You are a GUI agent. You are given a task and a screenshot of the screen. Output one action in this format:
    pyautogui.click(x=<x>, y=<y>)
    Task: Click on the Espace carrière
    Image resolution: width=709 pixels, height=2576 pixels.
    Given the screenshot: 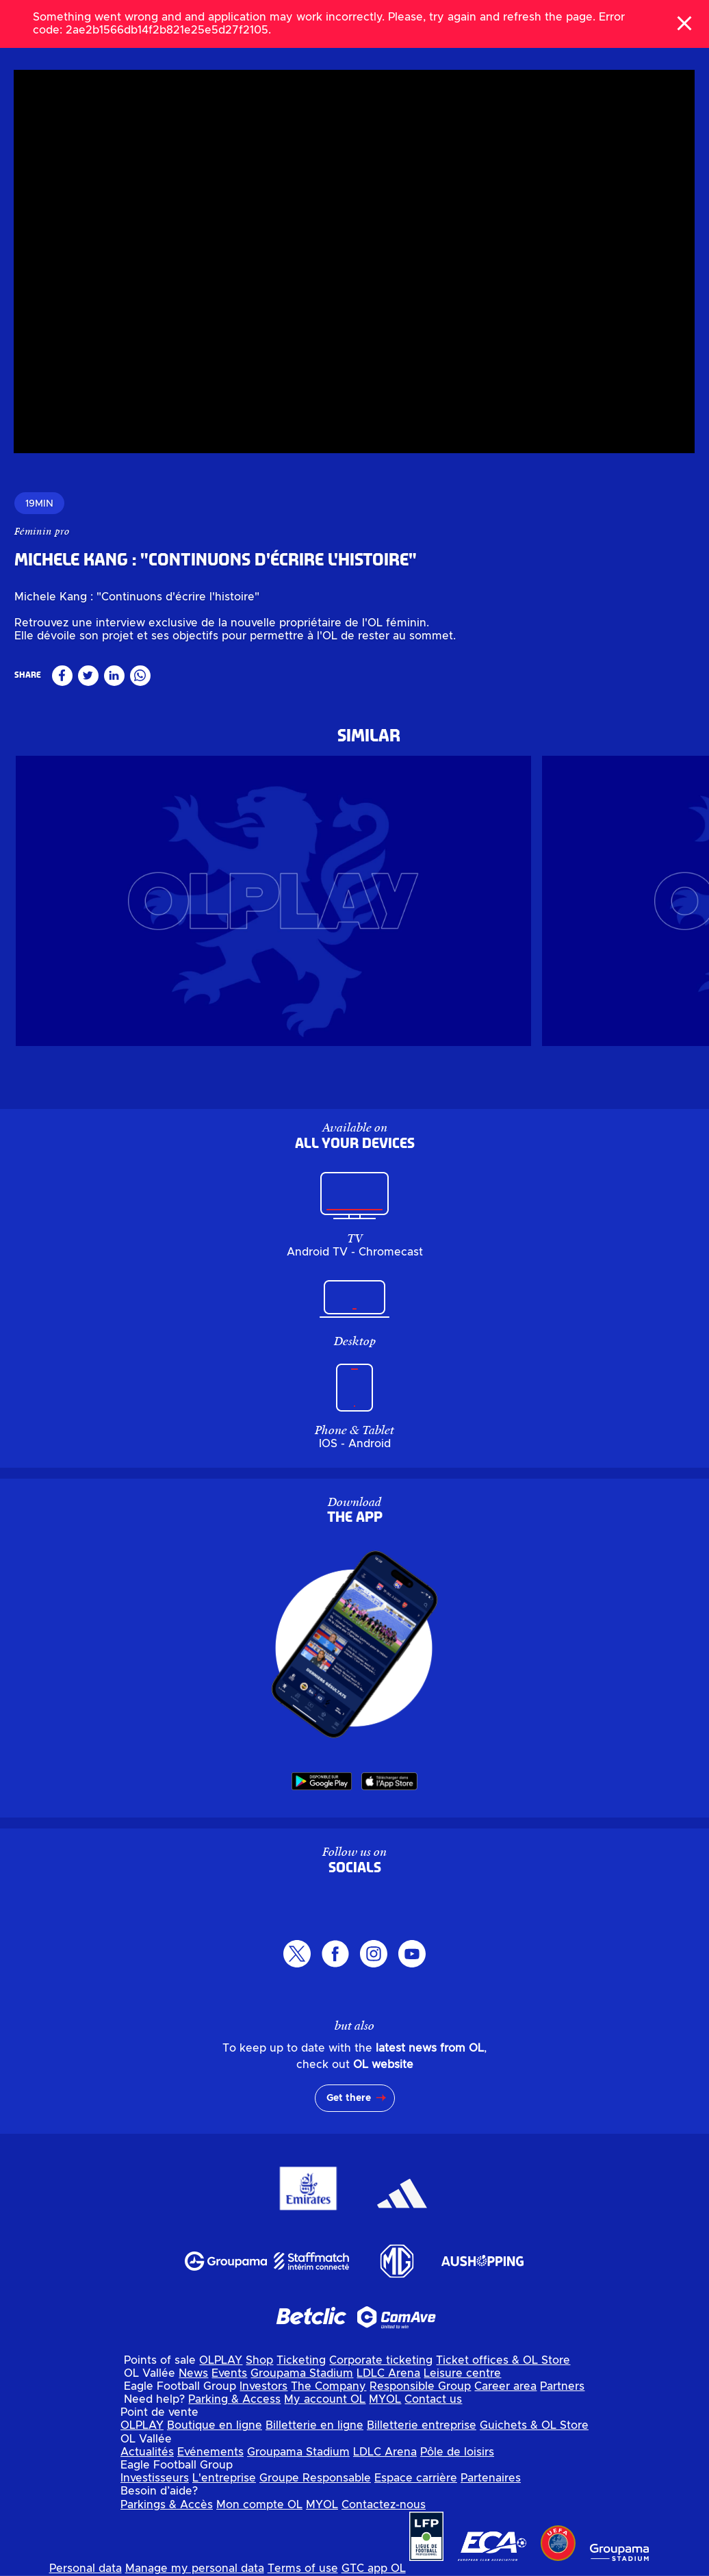 What is the action you would take?
    pyautogui.click(x=415, y=2478)
    